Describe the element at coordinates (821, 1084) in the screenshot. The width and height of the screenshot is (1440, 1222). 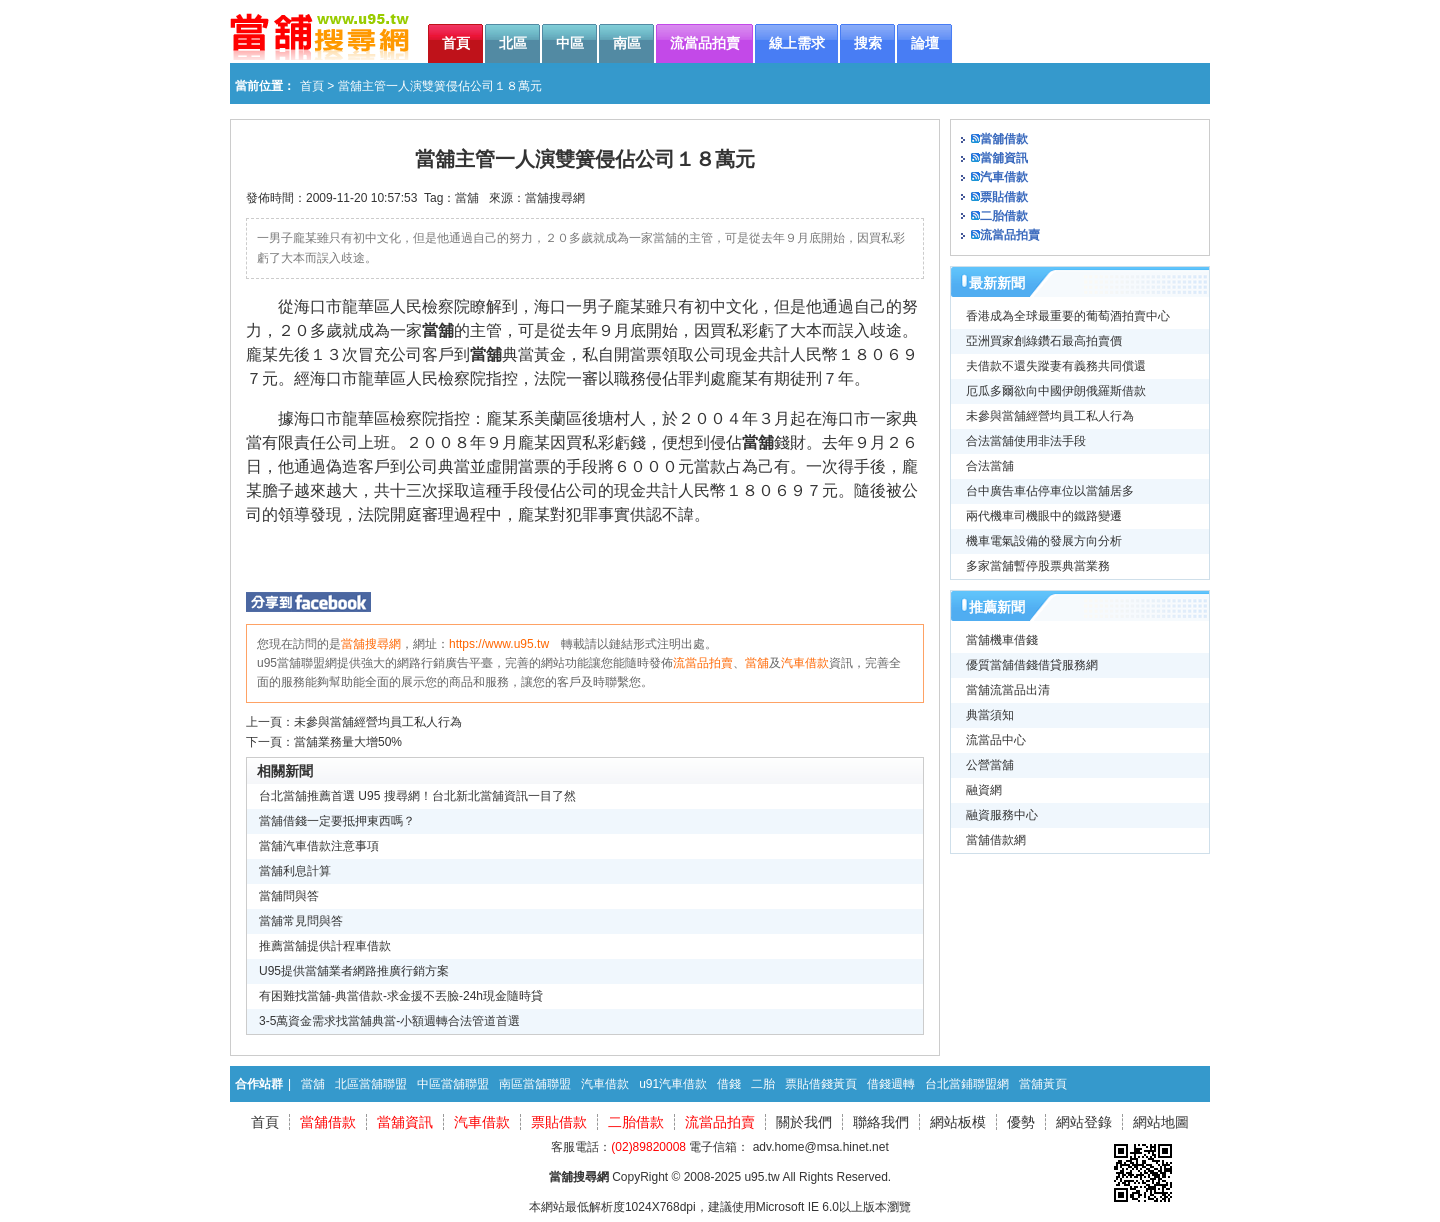
I see `票貼借錢黃頁` at that location.